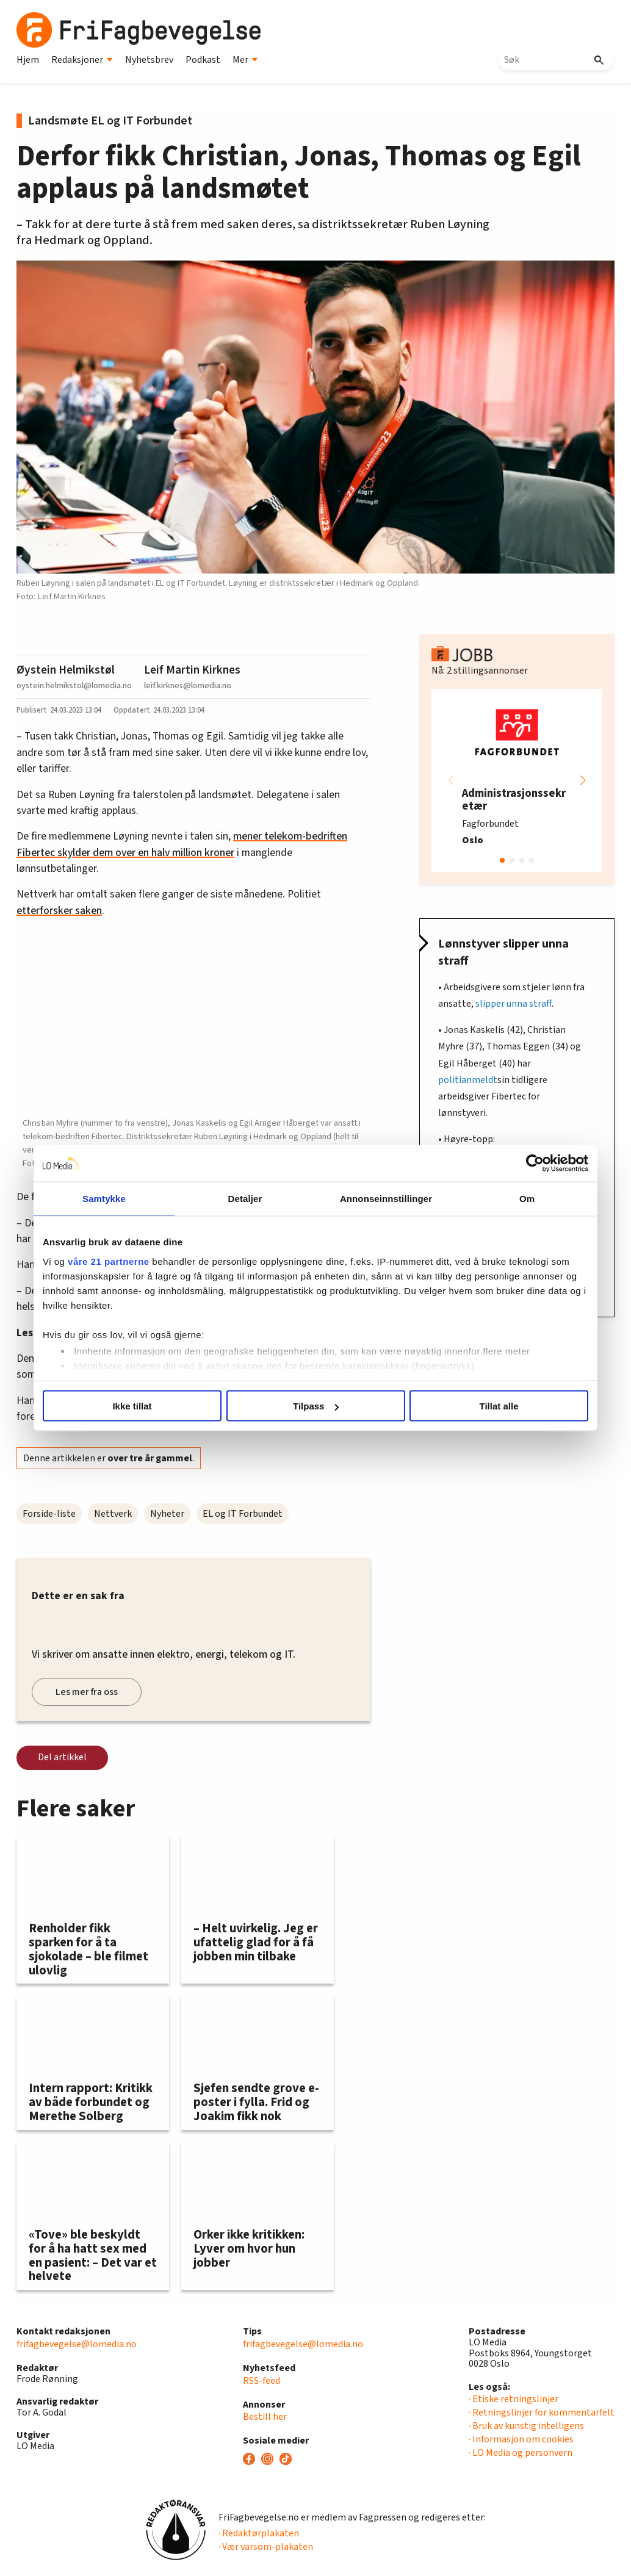 The height and width of the screenshot is (2576, 631). What do you see at coordinates (521, 1198) in the screenshot?
I see `Om [tab]` at bounding box center [521, 1198].